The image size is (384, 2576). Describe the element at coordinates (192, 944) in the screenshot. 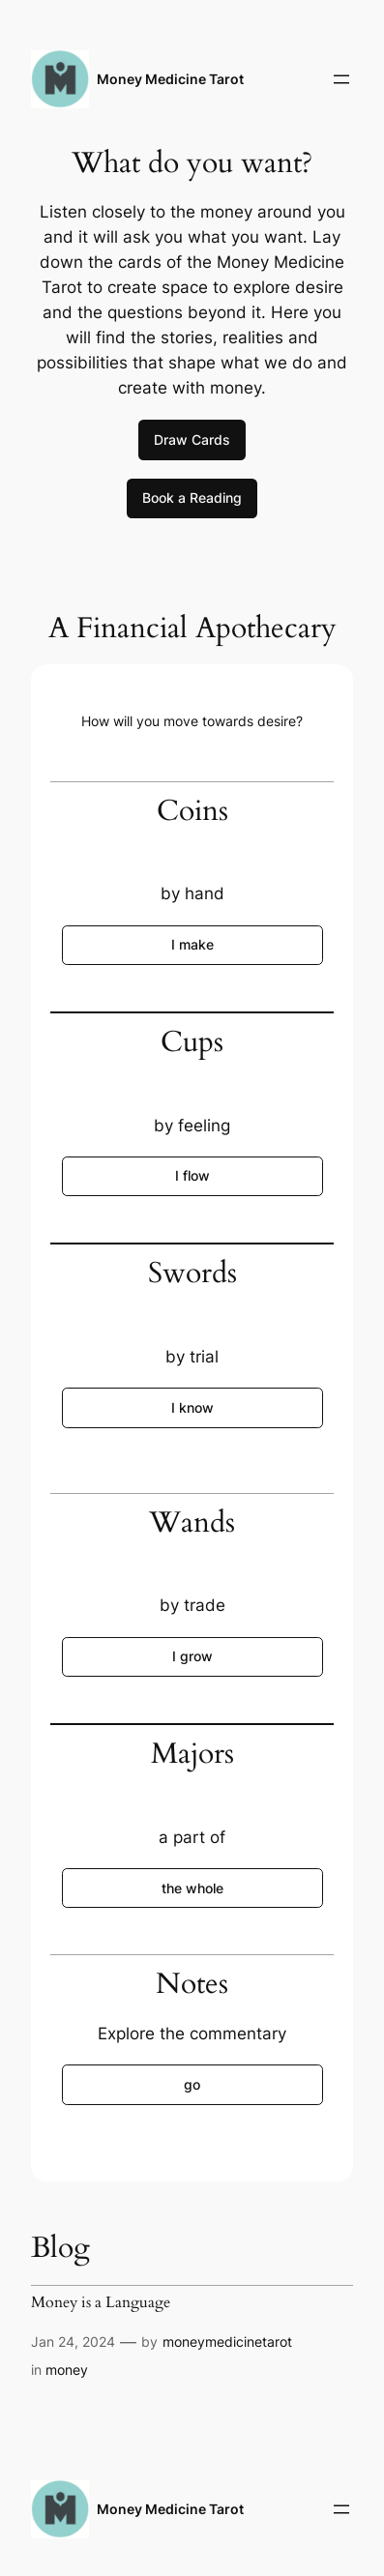

I see `I make` at that location.